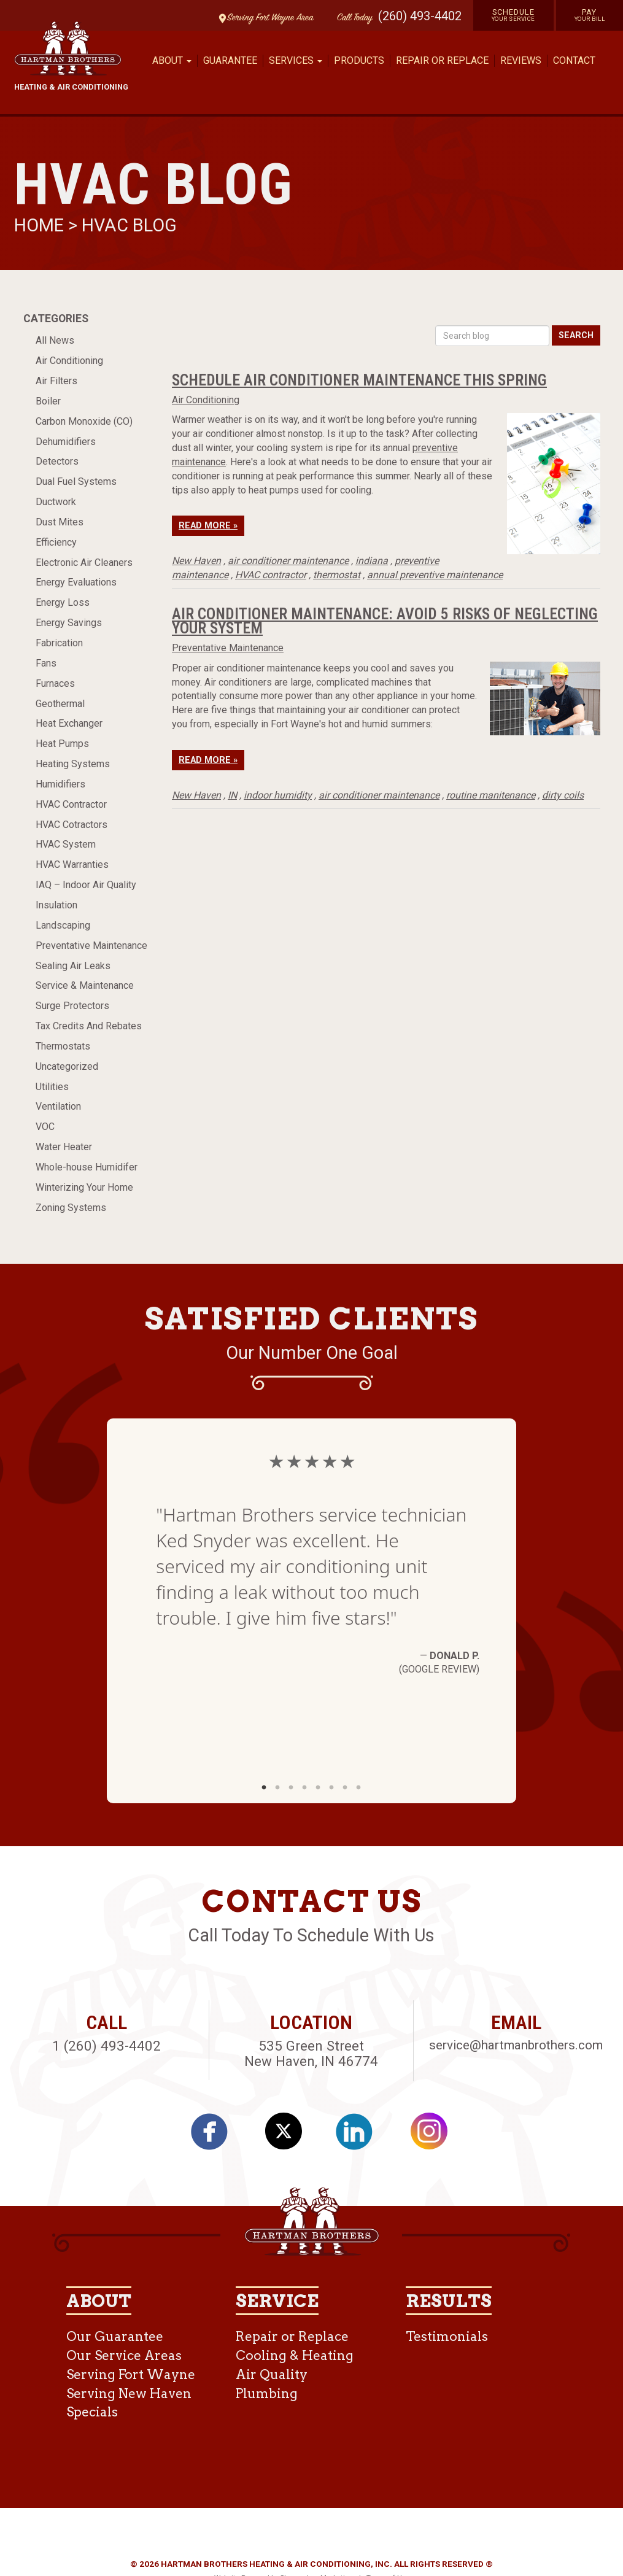 The width and height of the screenshot is (623, 2576). Describe the element at coordinates (76, 481) in the screenshot. I see `Dual Fuel Systems` at that location.